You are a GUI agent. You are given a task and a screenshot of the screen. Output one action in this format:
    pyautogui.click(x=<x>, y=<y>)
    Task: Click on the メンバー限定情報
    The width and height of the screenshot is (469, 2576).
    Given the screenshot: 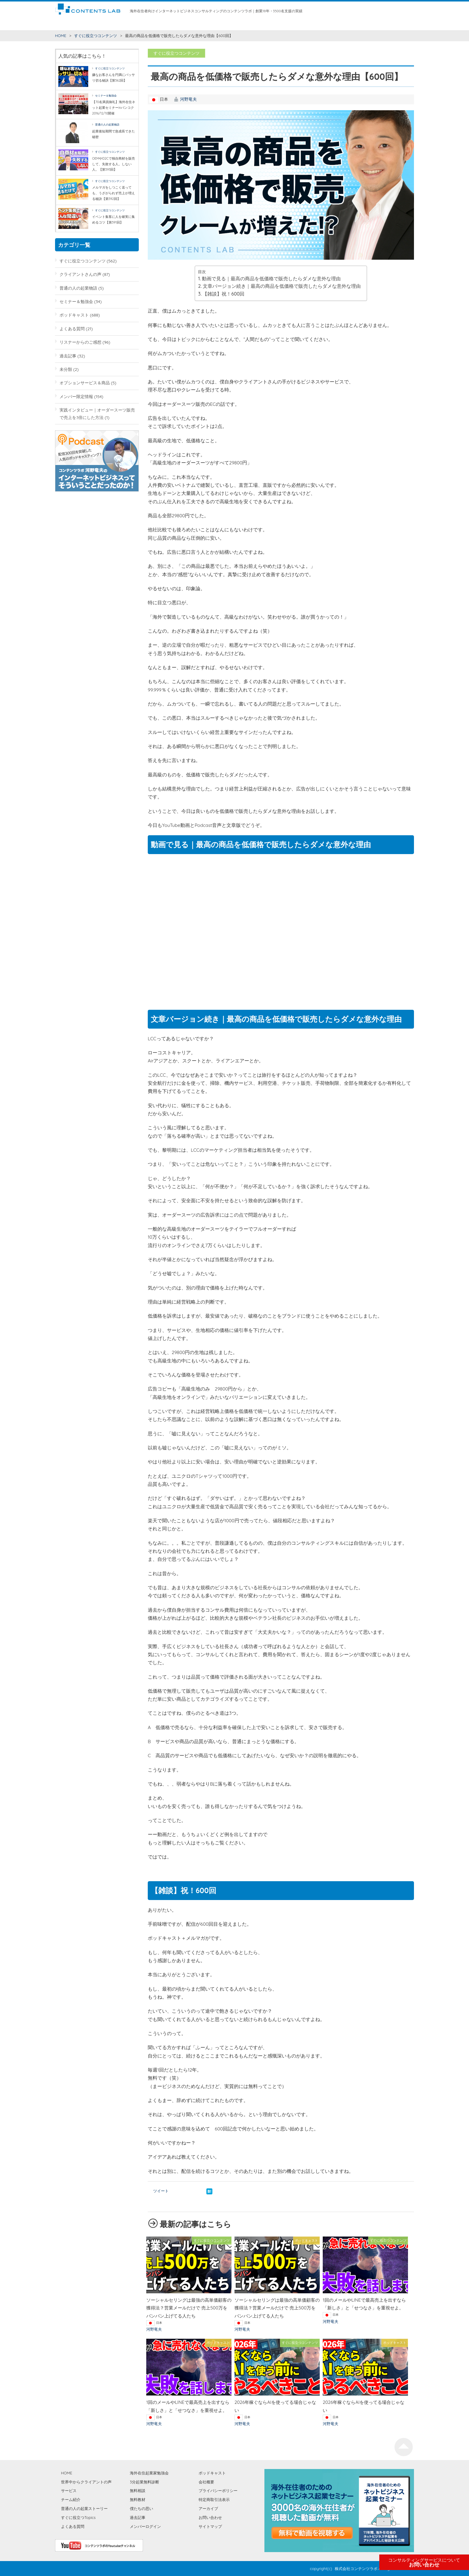 What is the action you would take?
    pyautogui.click(x=76, y=396)
    